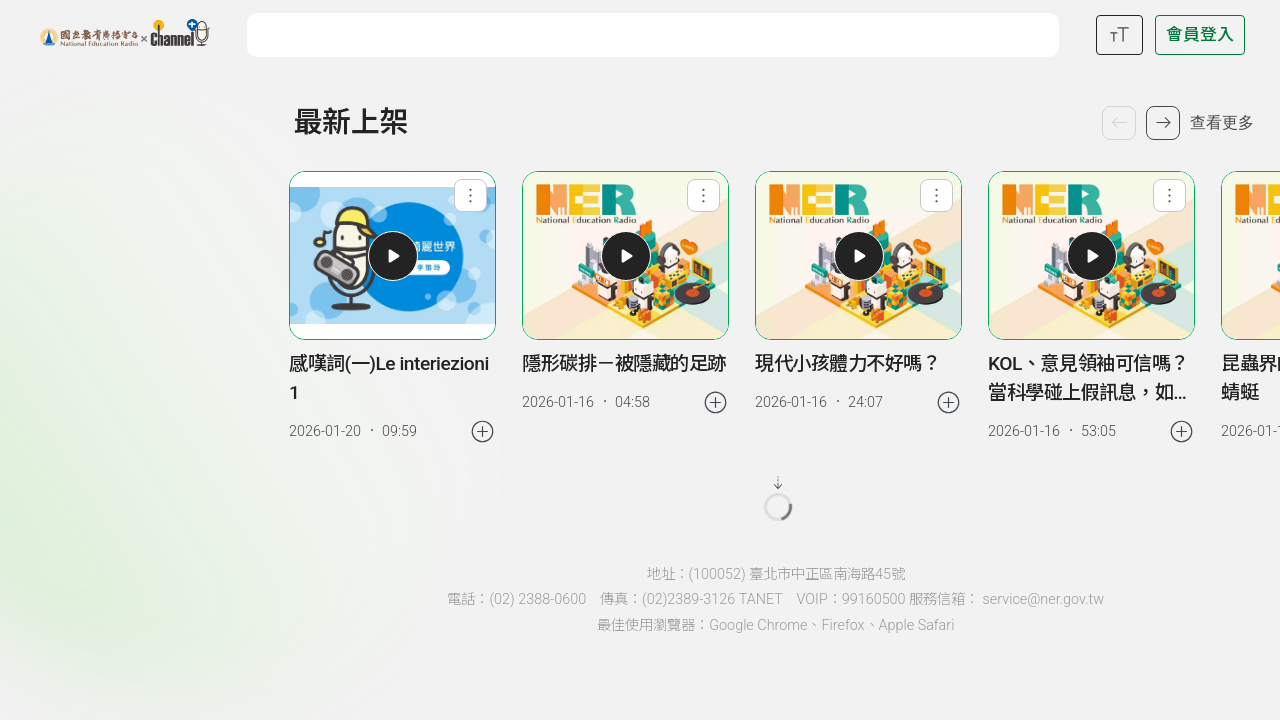 This screenshot has width=1280, height=720. I want to click on 隱形碳排－被隱藏的足跡 [link], so click(624, 363).